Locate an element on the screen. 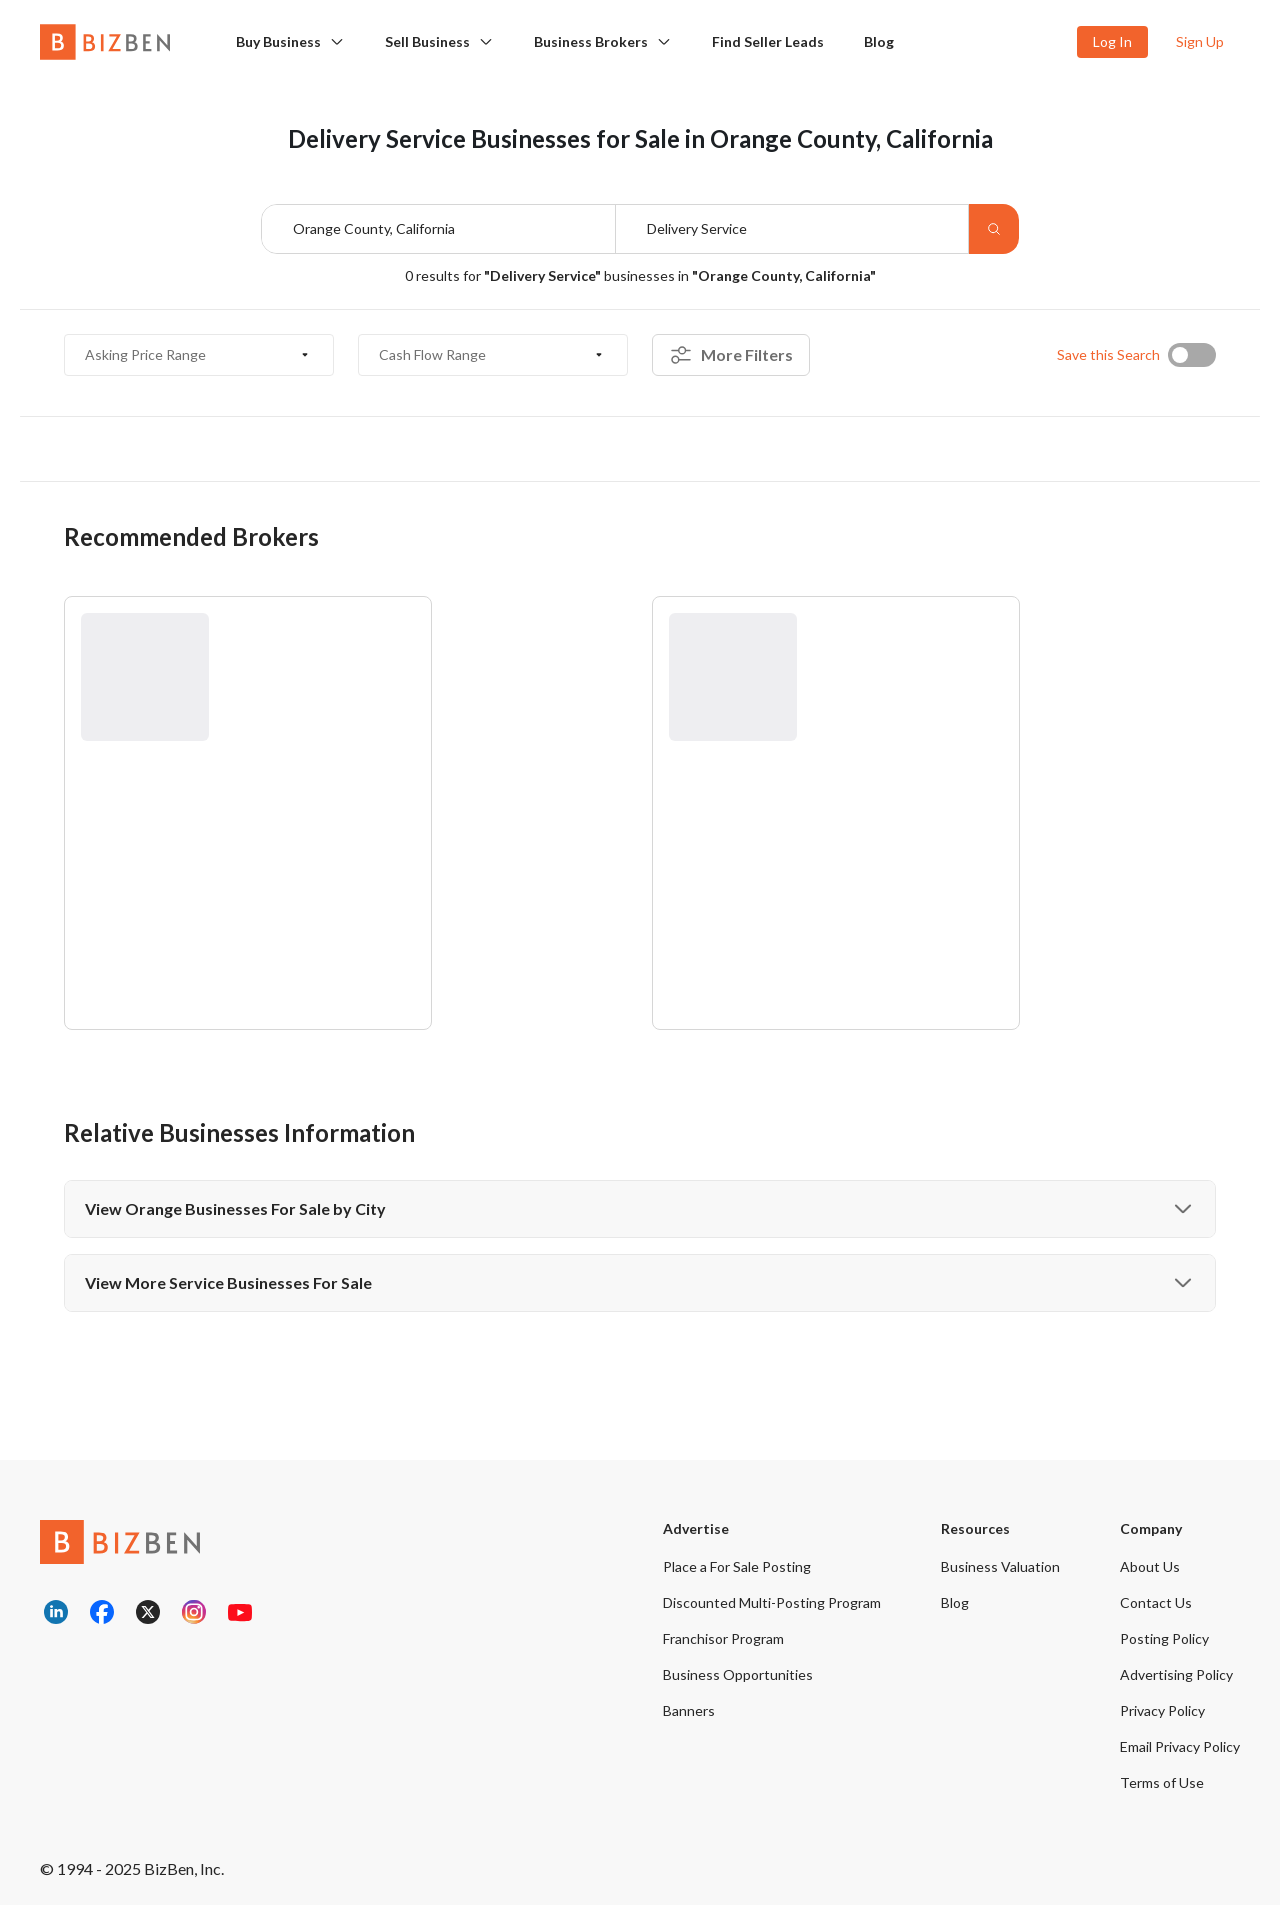  Email Privacy Policy is located at coordinates (1180, 1746).